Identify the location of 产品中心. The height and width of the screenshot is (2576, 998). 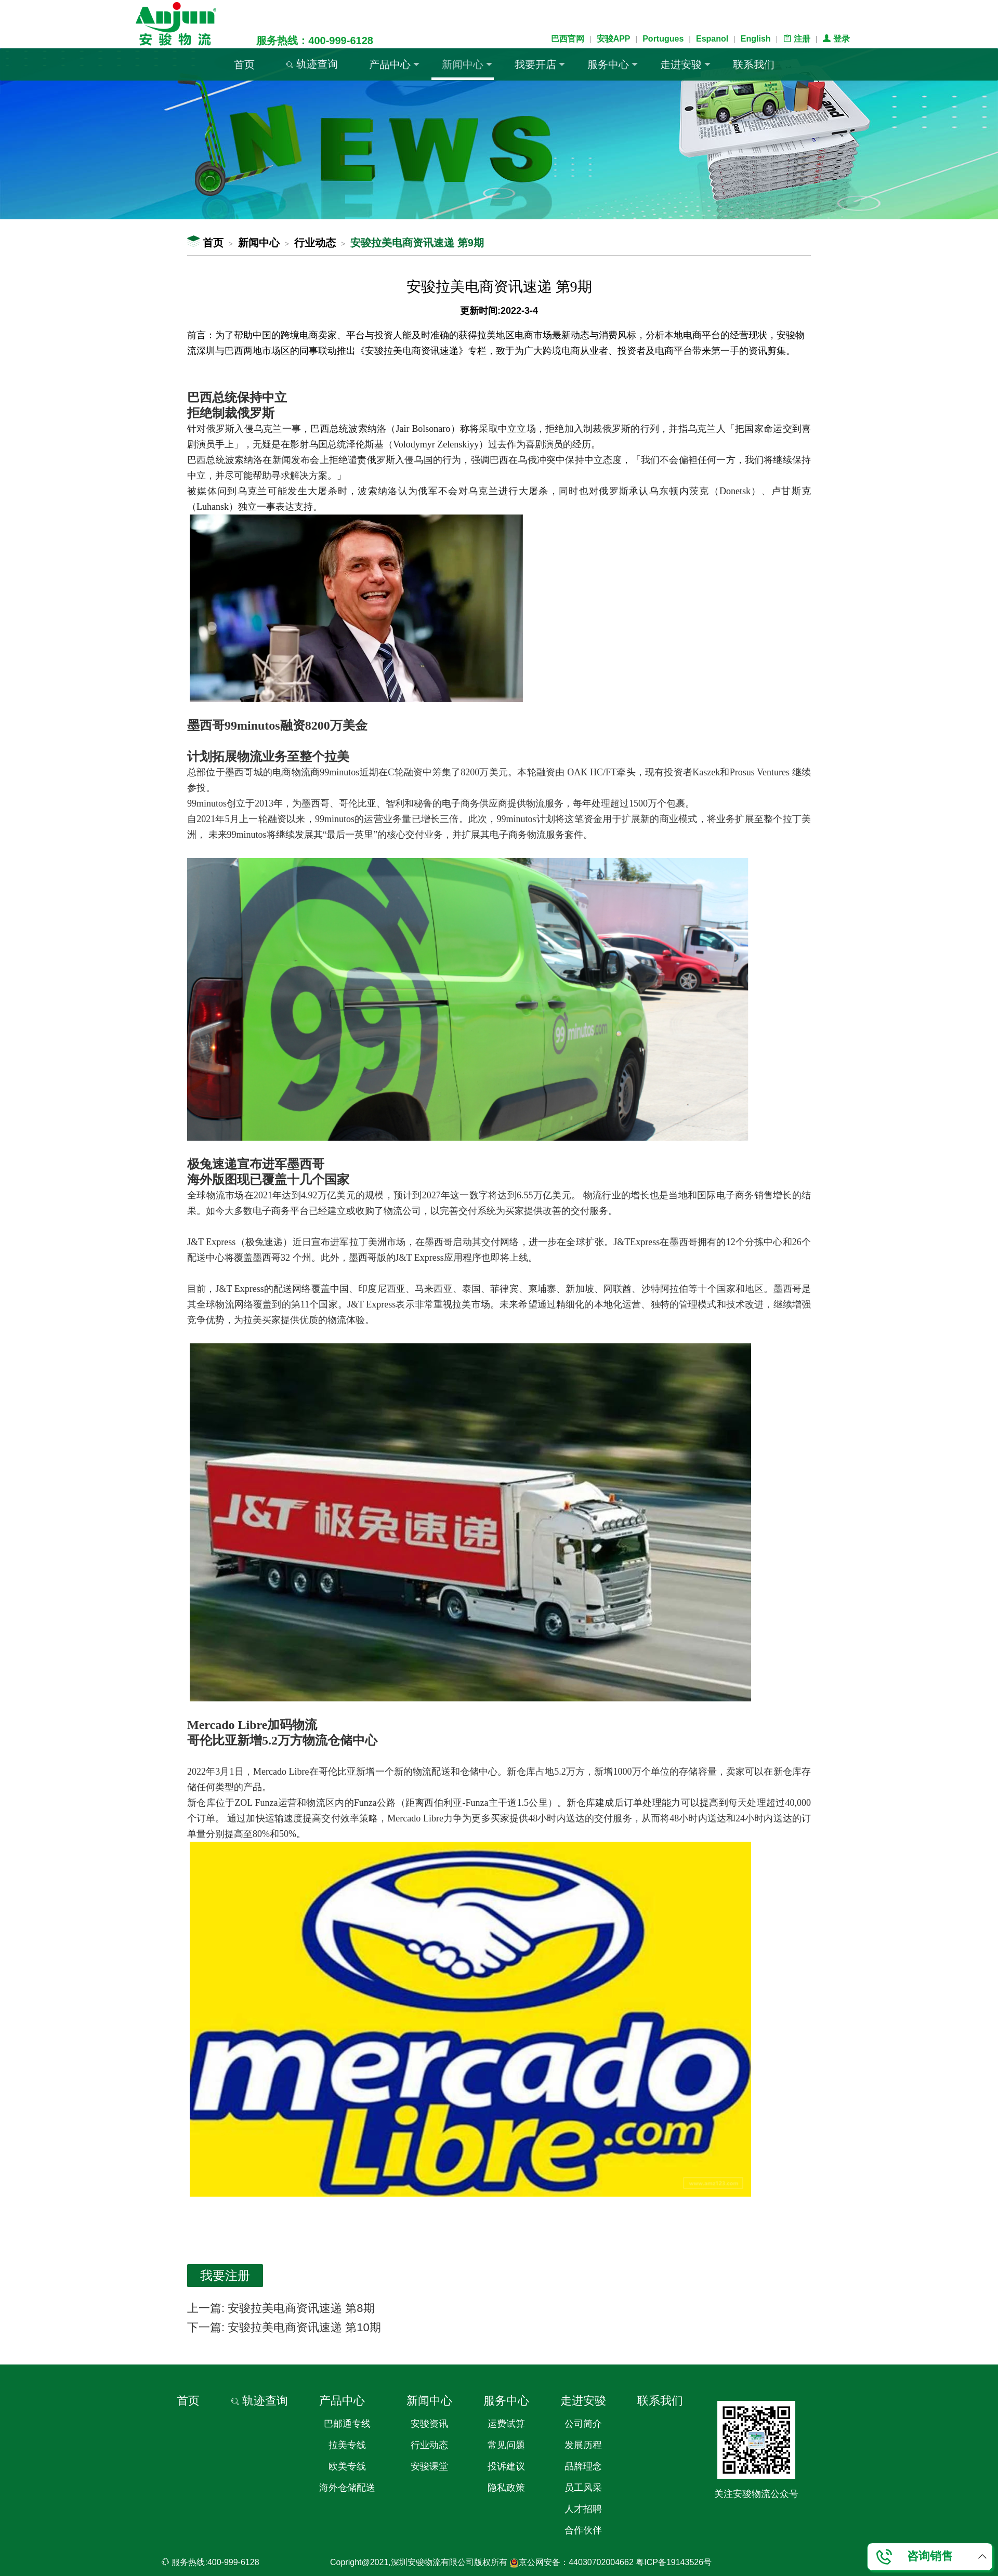
(394, 64).